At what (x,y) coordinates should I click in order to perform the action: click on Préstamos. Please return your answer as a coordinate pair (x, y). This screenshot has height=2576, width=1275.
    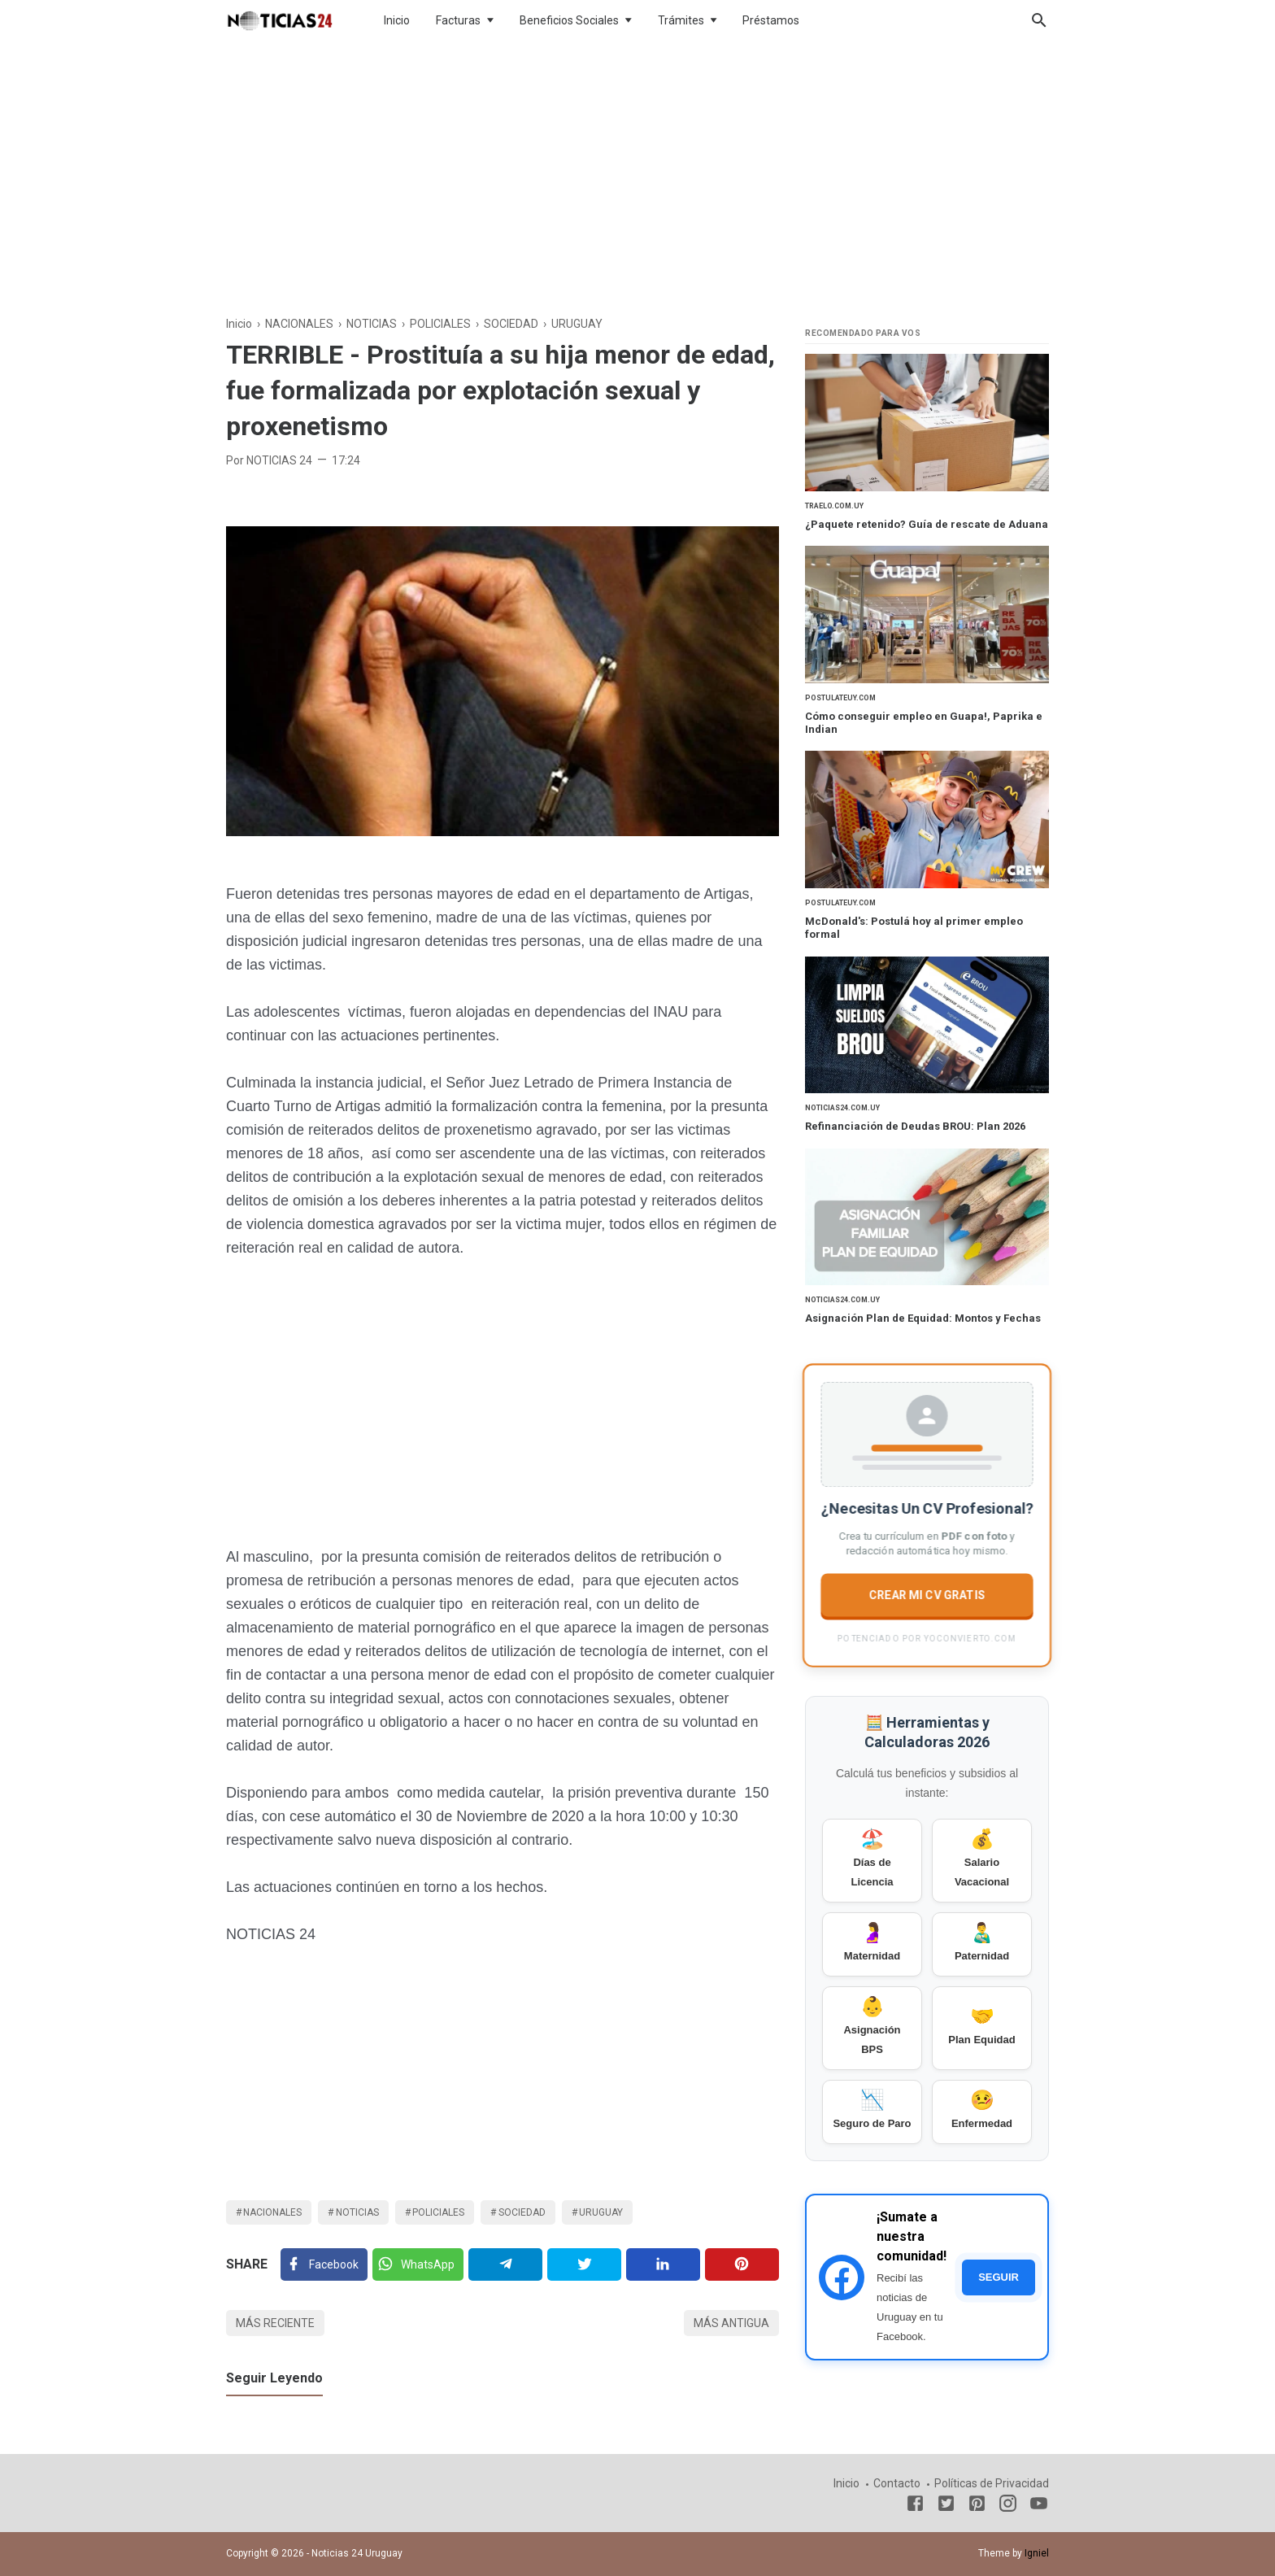
    Looking at the image, I should click on (770, 20).